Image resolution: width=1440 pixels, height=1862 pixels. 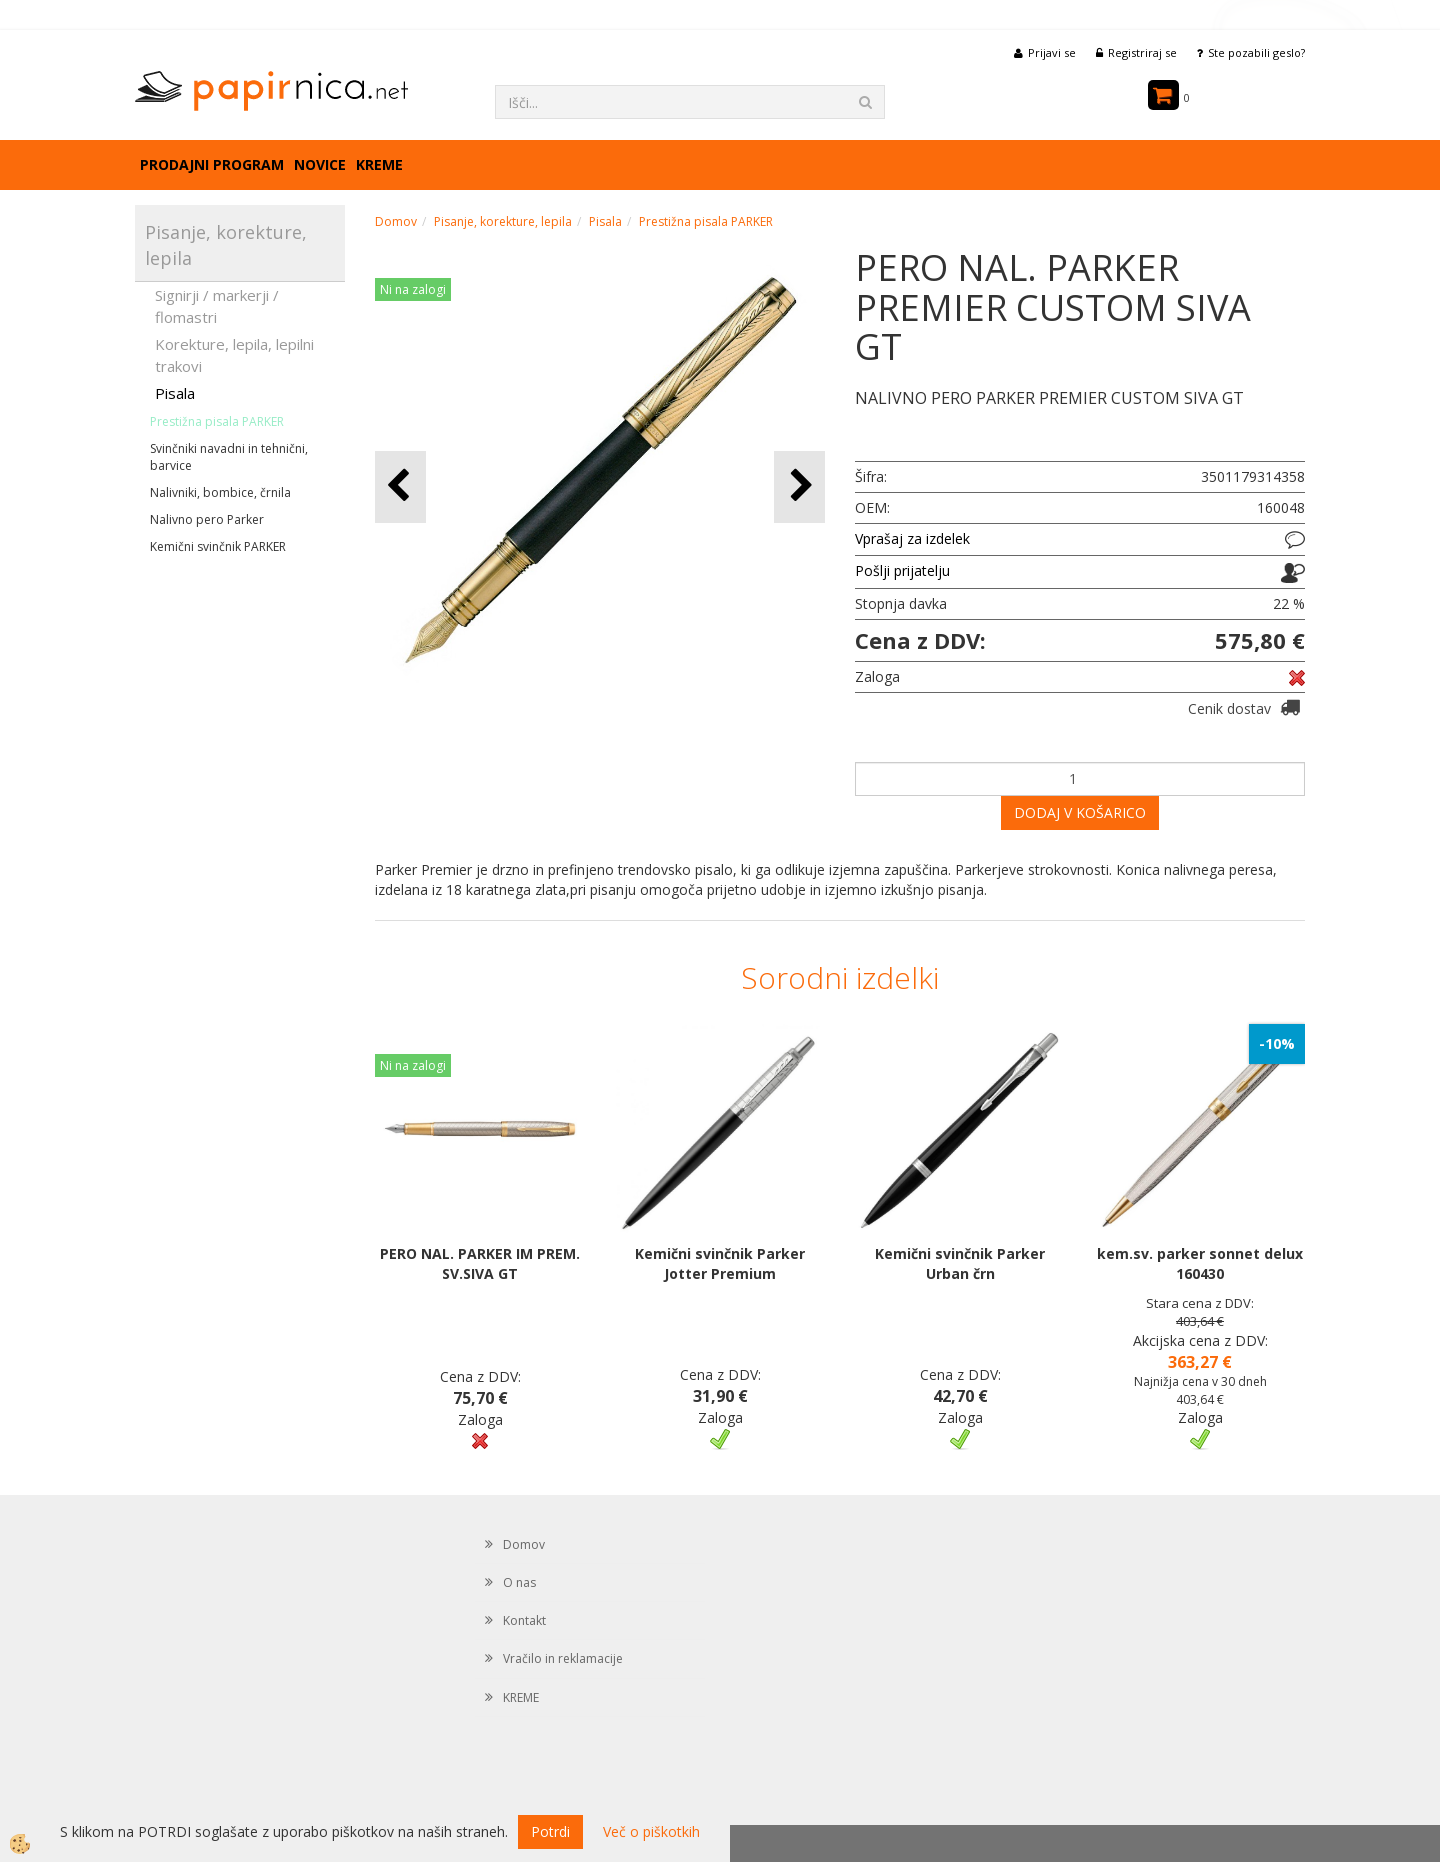 What do you see at coordinates (799, 486) in the screenshot?
I see `[button]` at bounding box center [799, 486].